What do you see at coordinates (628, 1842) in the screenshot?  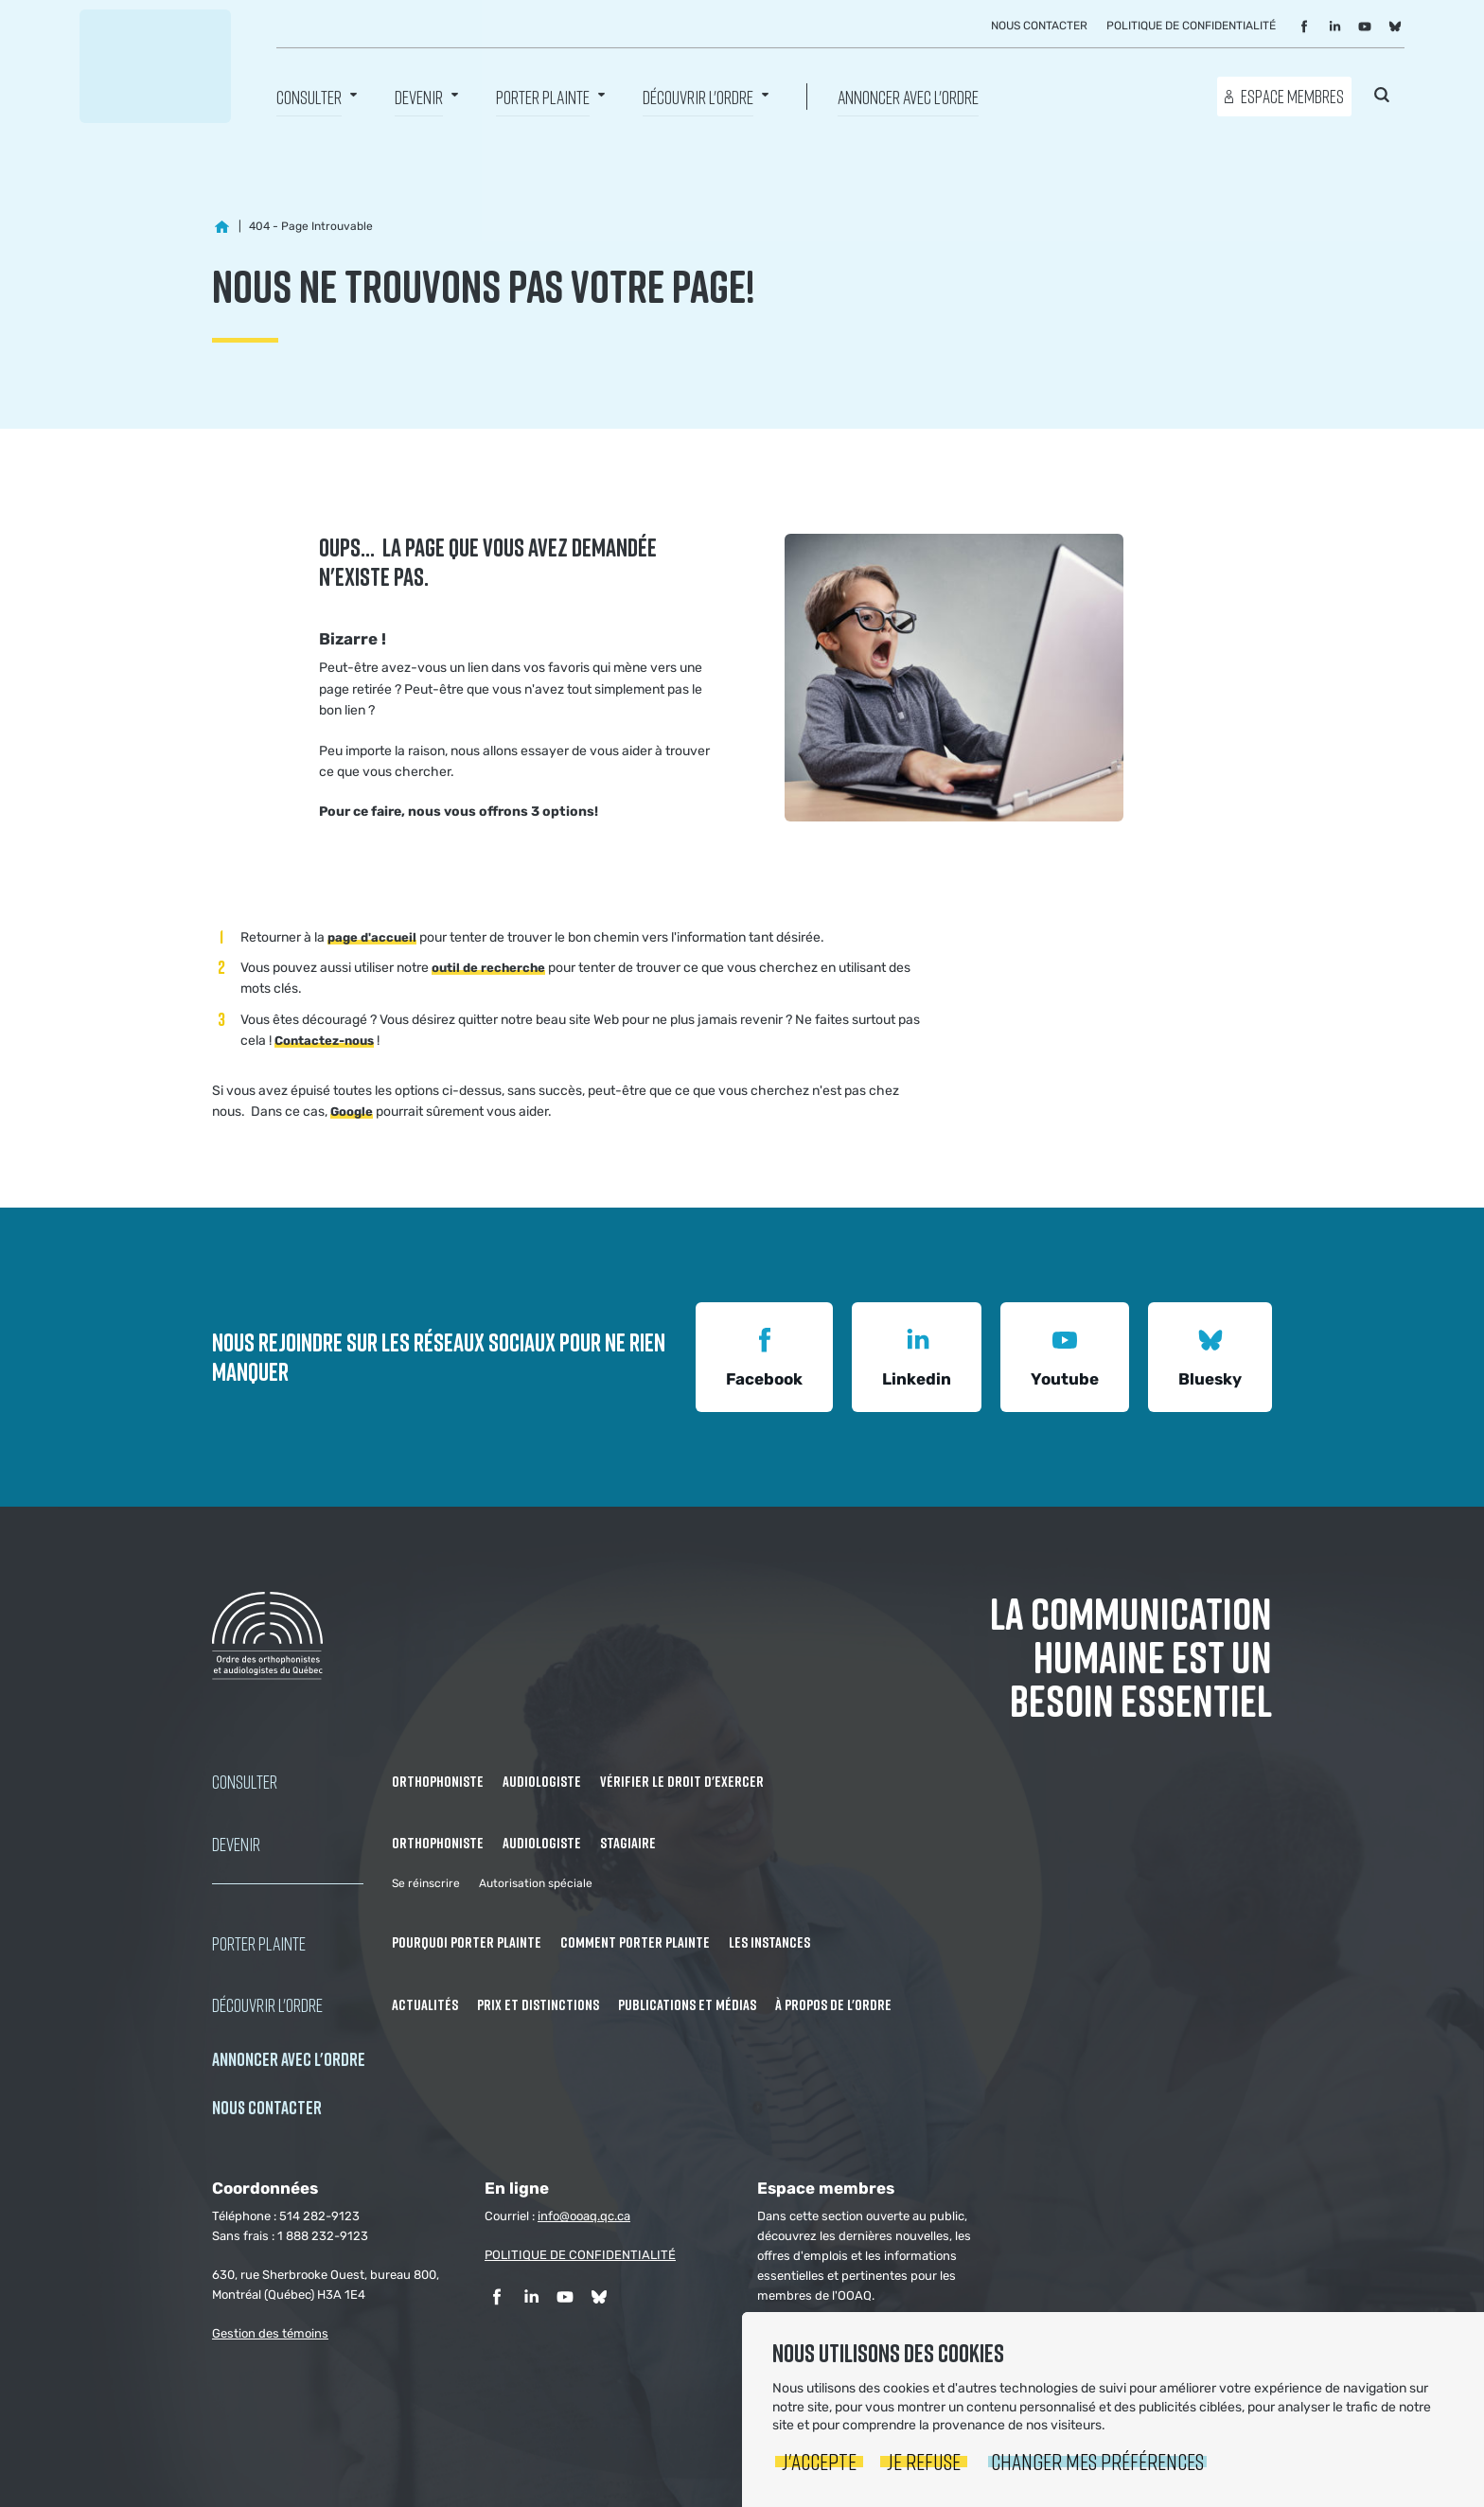 I see `Stagiaire` at bounding box center [628, 1842].